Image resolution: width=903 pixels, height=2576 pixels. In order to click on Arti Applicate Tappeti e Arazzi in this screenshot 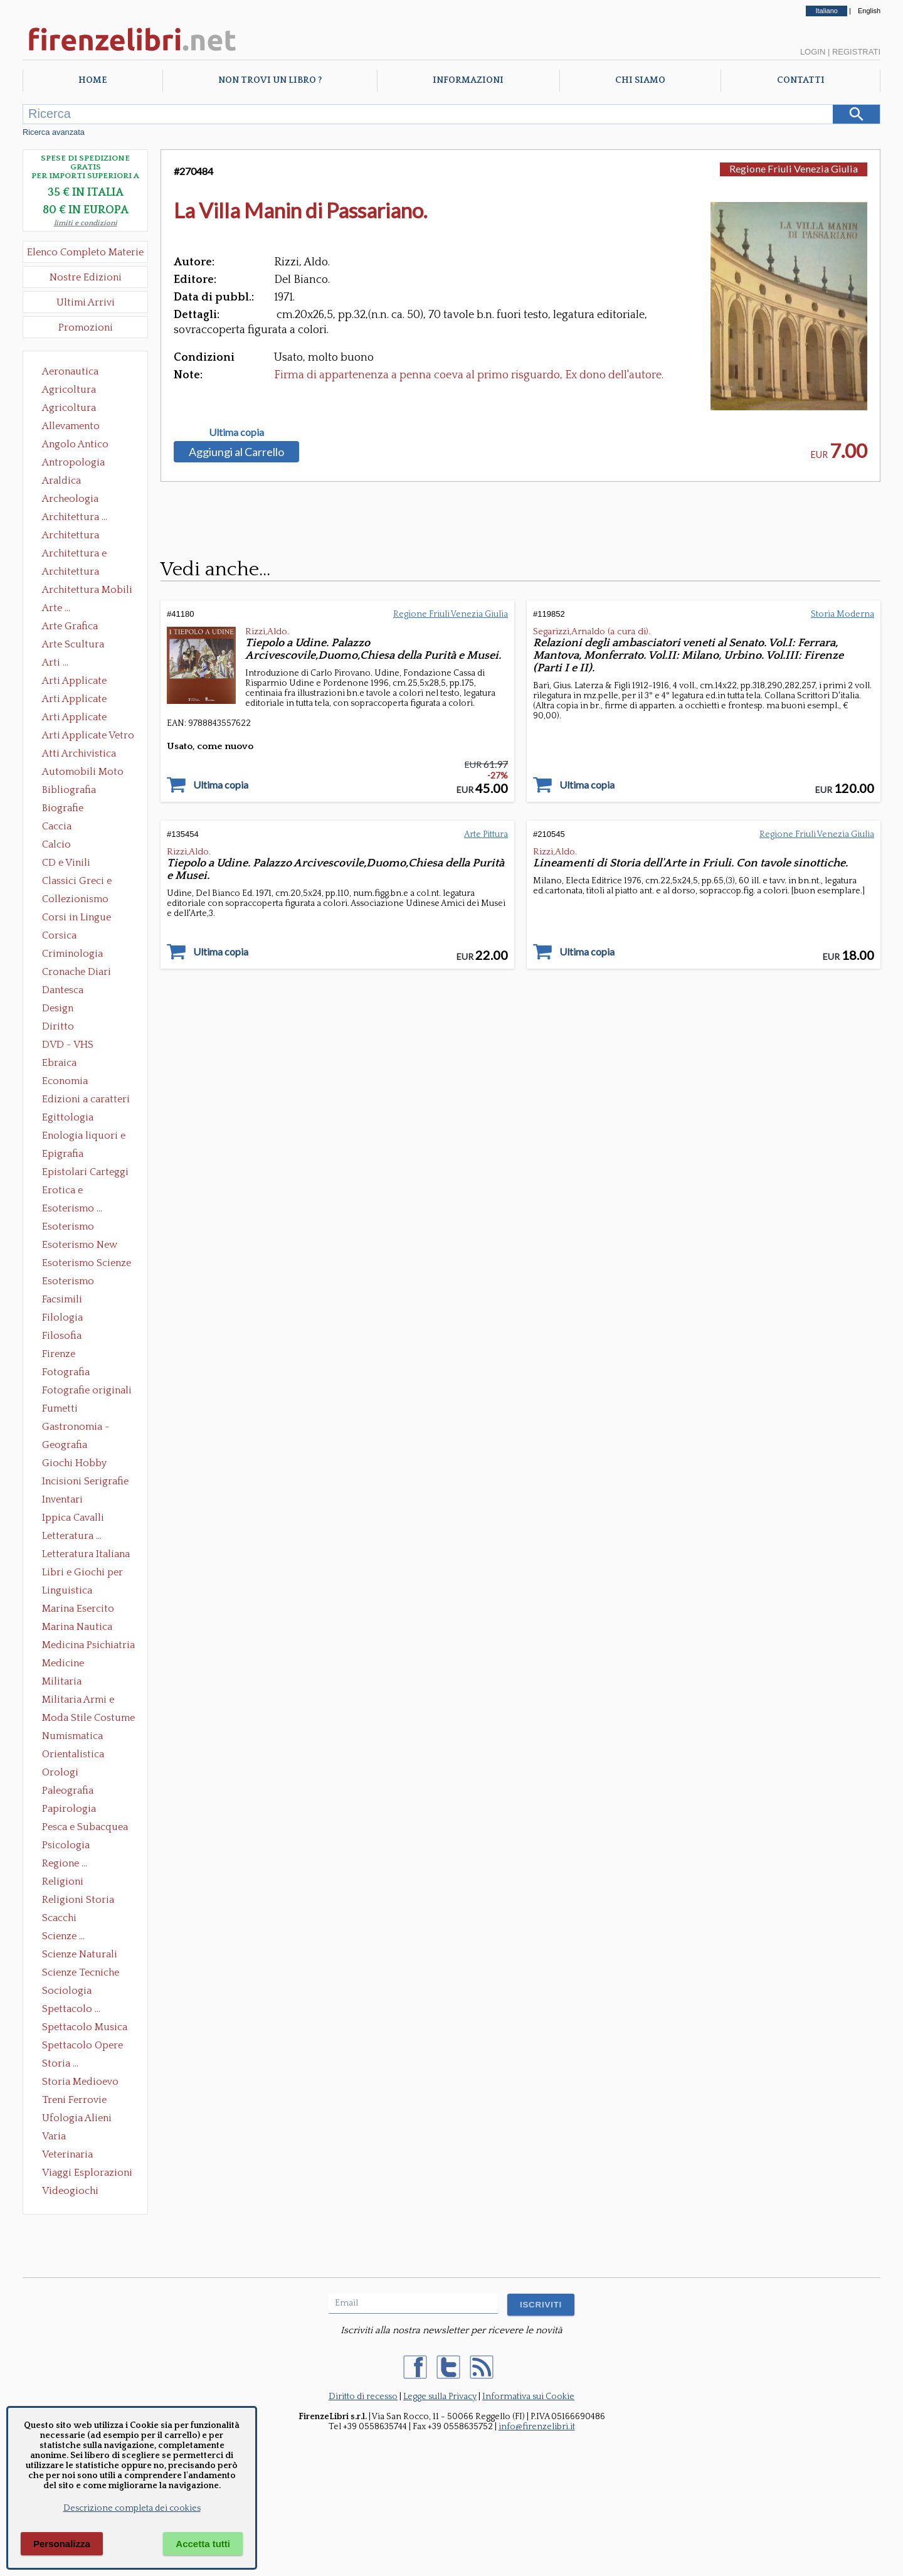, I will do `click(79, 718)`.